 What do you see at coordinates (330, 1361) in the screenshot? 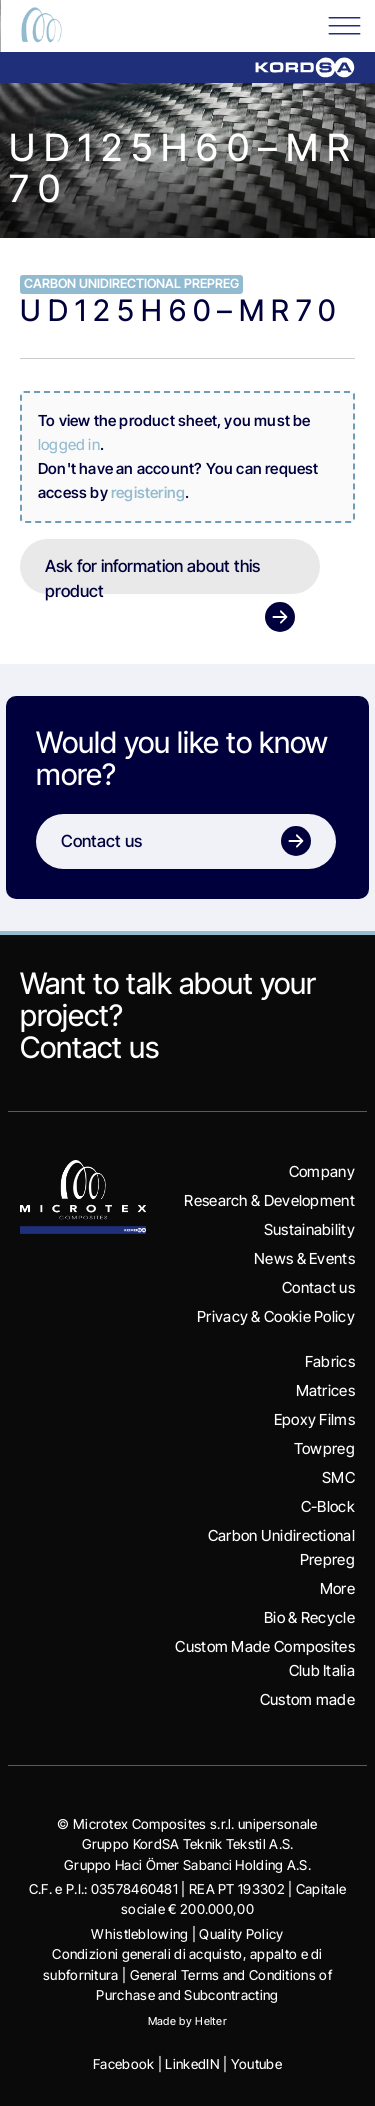
I see `Fabrics` at bounding box center [330, 1361].